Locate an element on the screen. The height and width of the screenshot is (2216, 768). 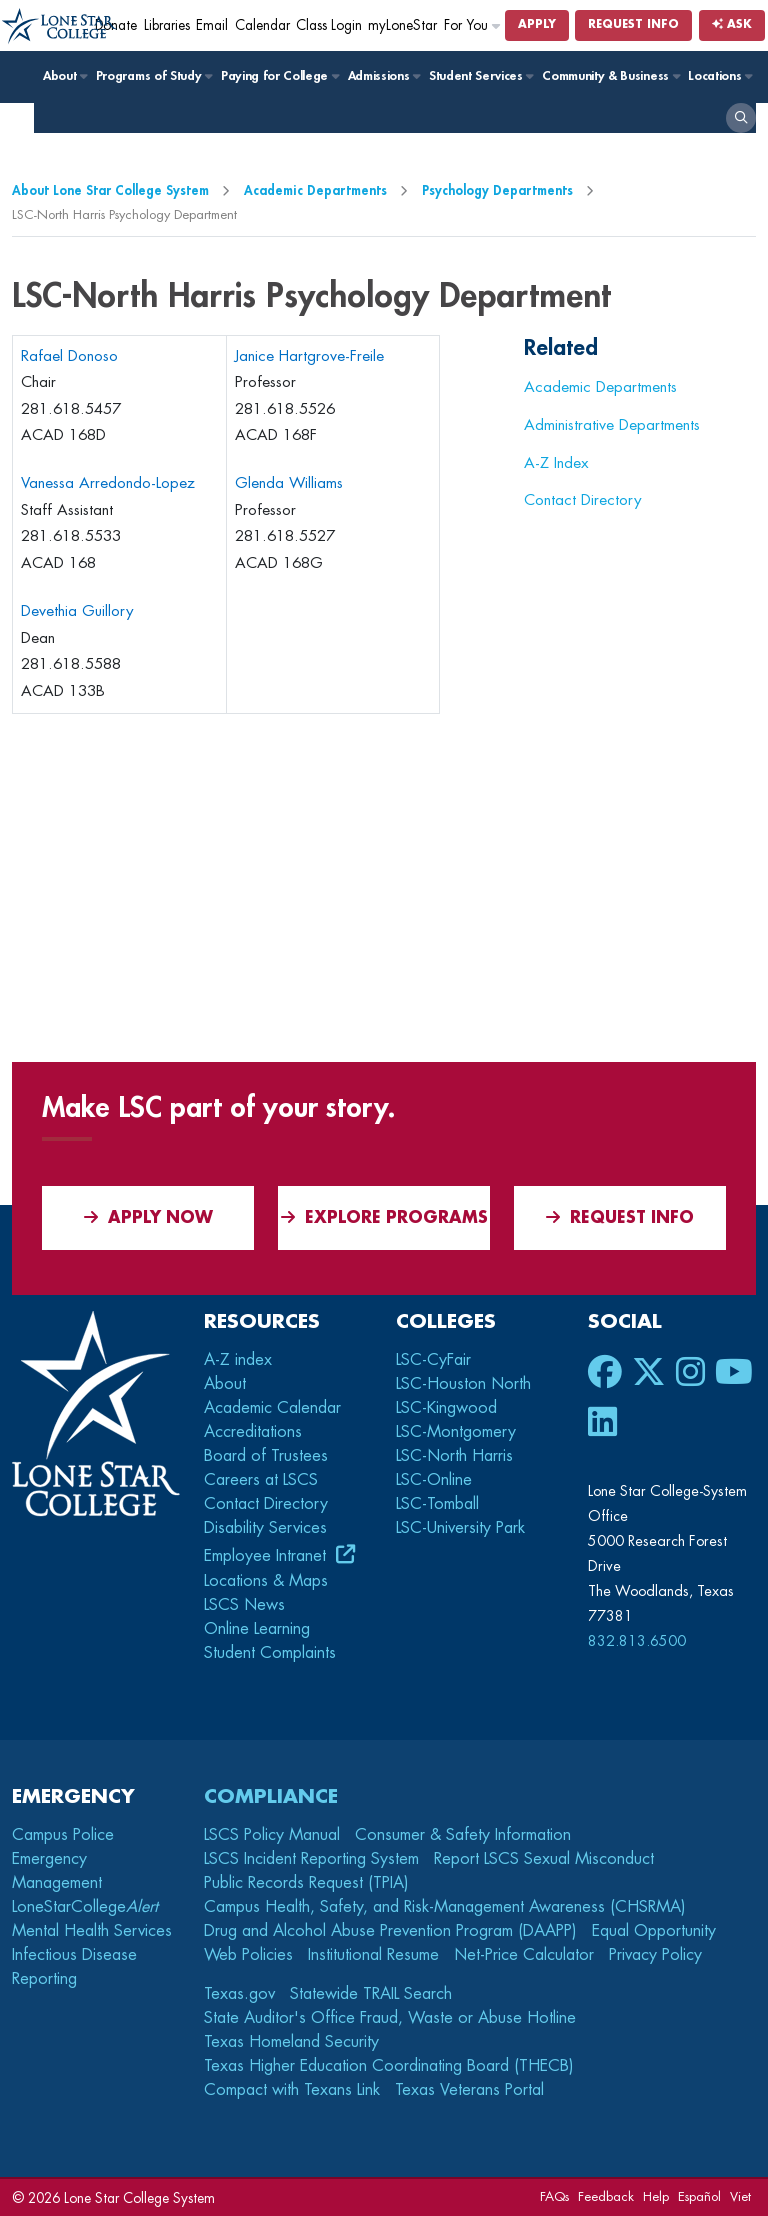
Apply is located at coordinates (537, 24).